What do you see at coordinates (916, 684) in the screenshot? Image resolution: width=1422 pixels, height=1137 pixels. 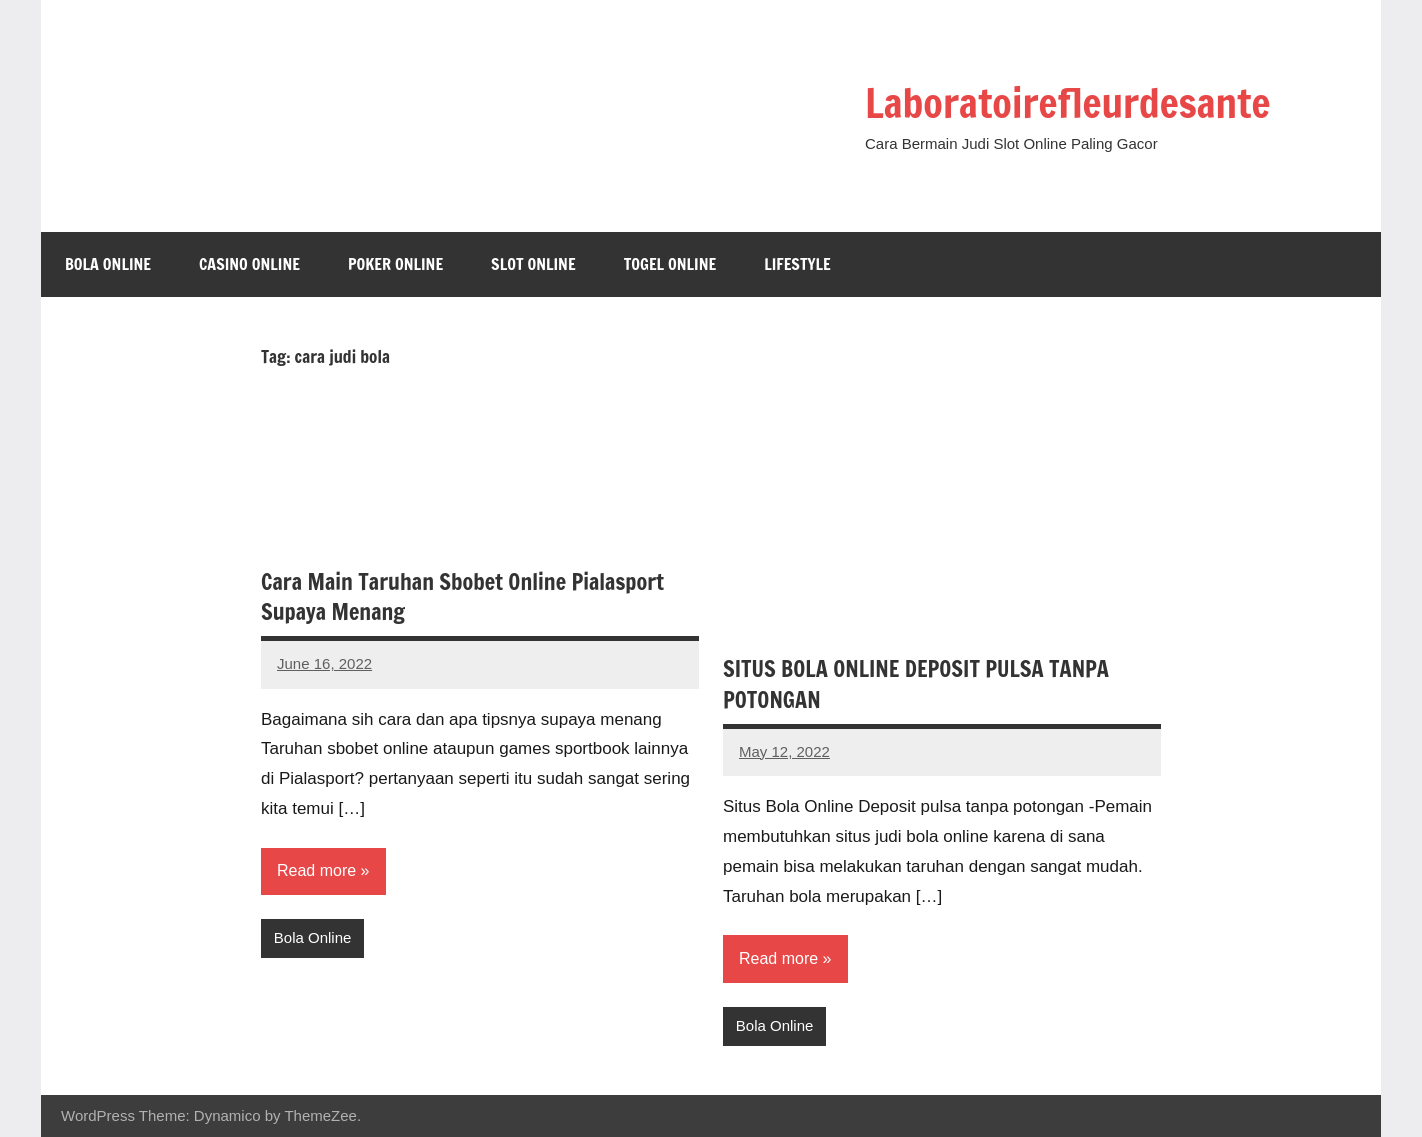 I see `SITUS BOLA ONLINE DEPOSIT PULSA TANPA POTONGAN` at bounding box center [916, 684].